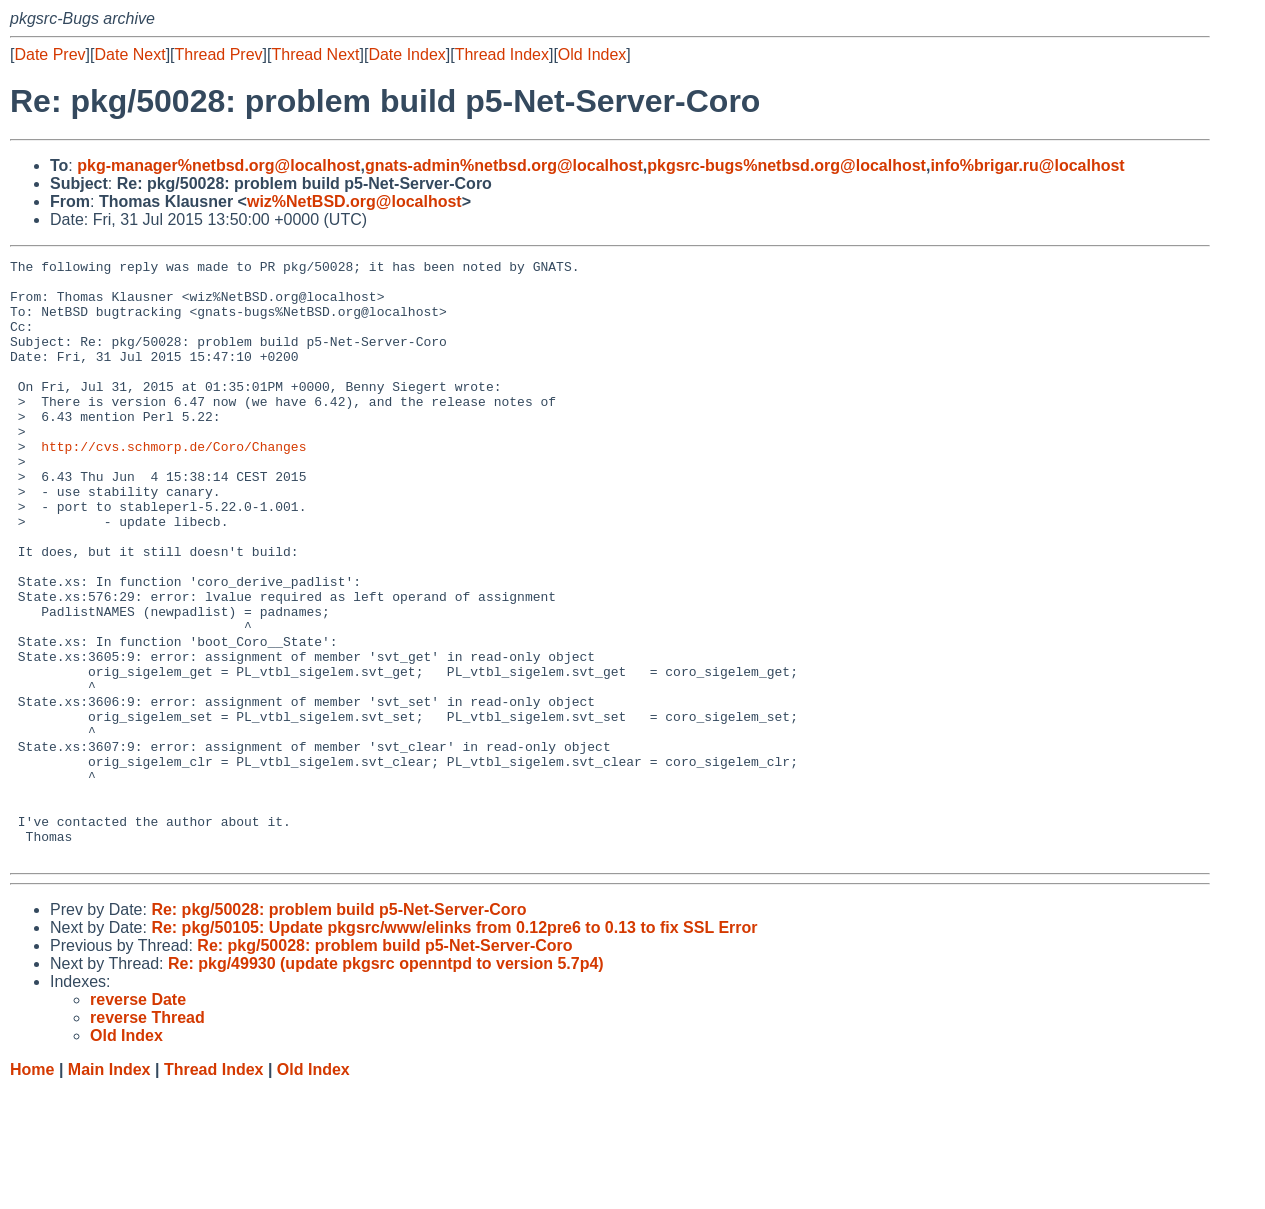  What do you see at coordinates (592, 54) in the screenshot?
I see `Old Index` at bounding box center [592, 54].